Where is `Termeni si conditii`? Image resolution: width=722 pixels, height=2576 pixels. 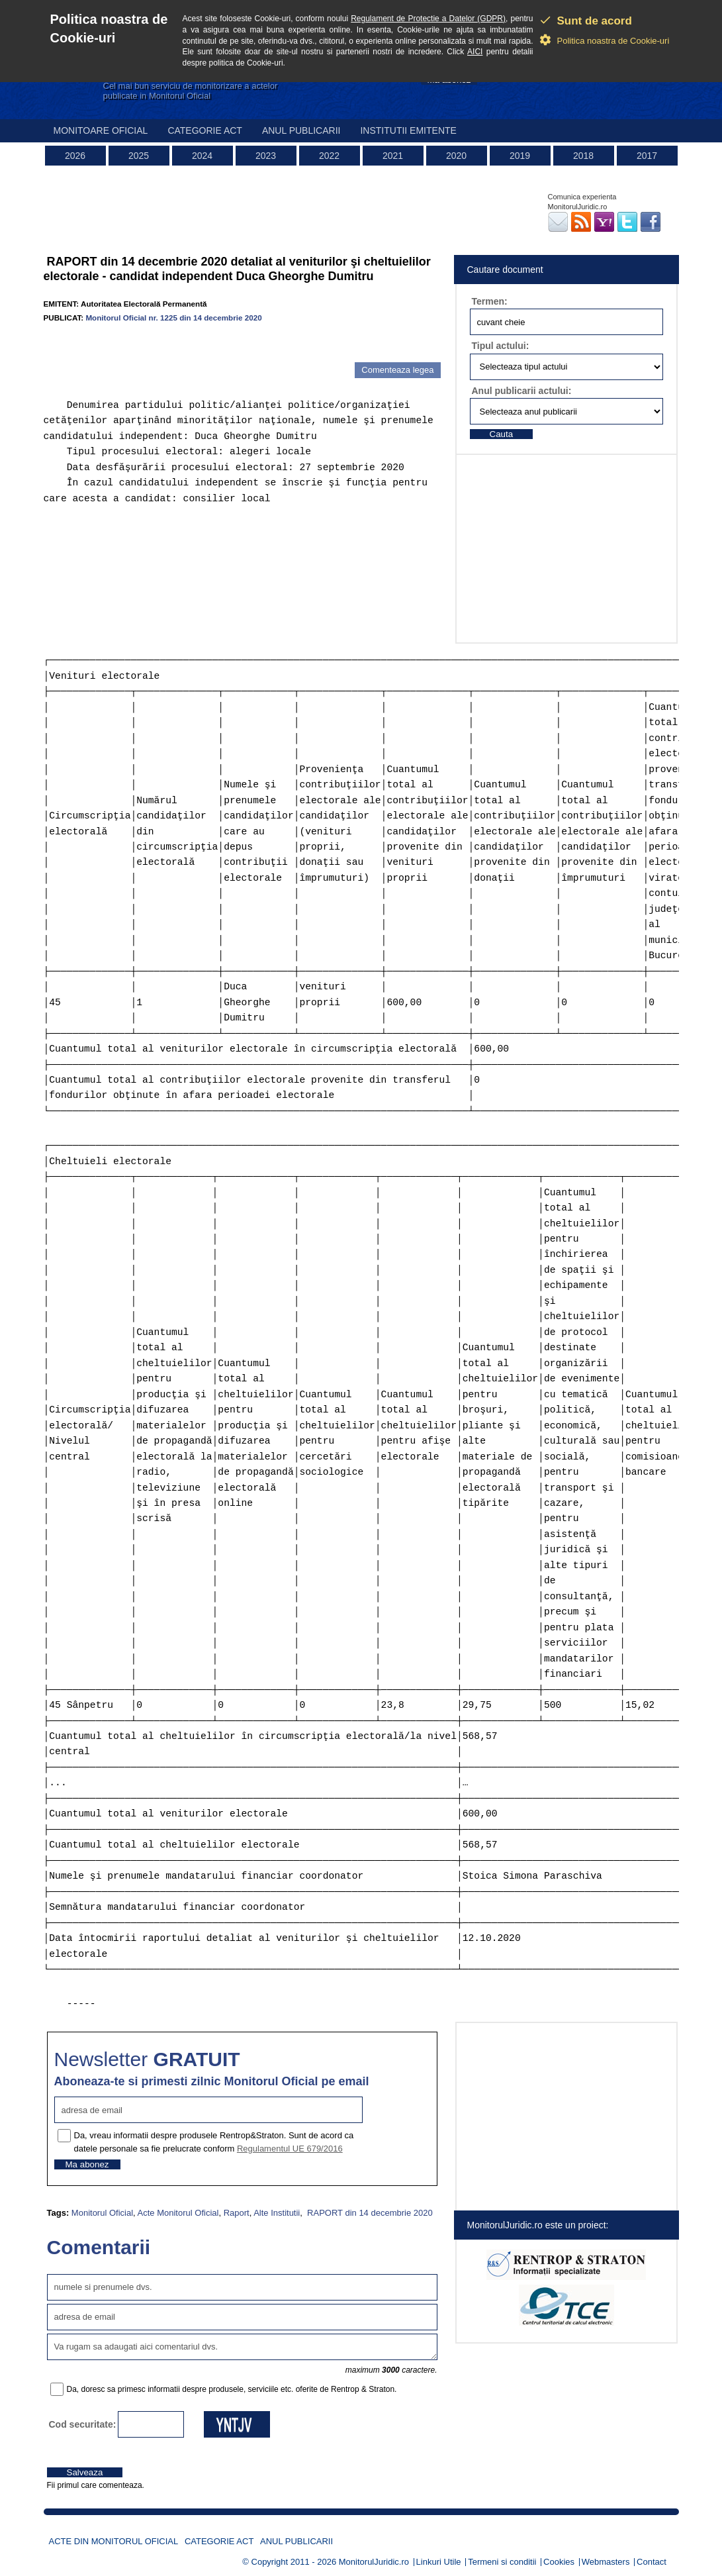
Termeni si conditii is located at coordinates (502, 2562).